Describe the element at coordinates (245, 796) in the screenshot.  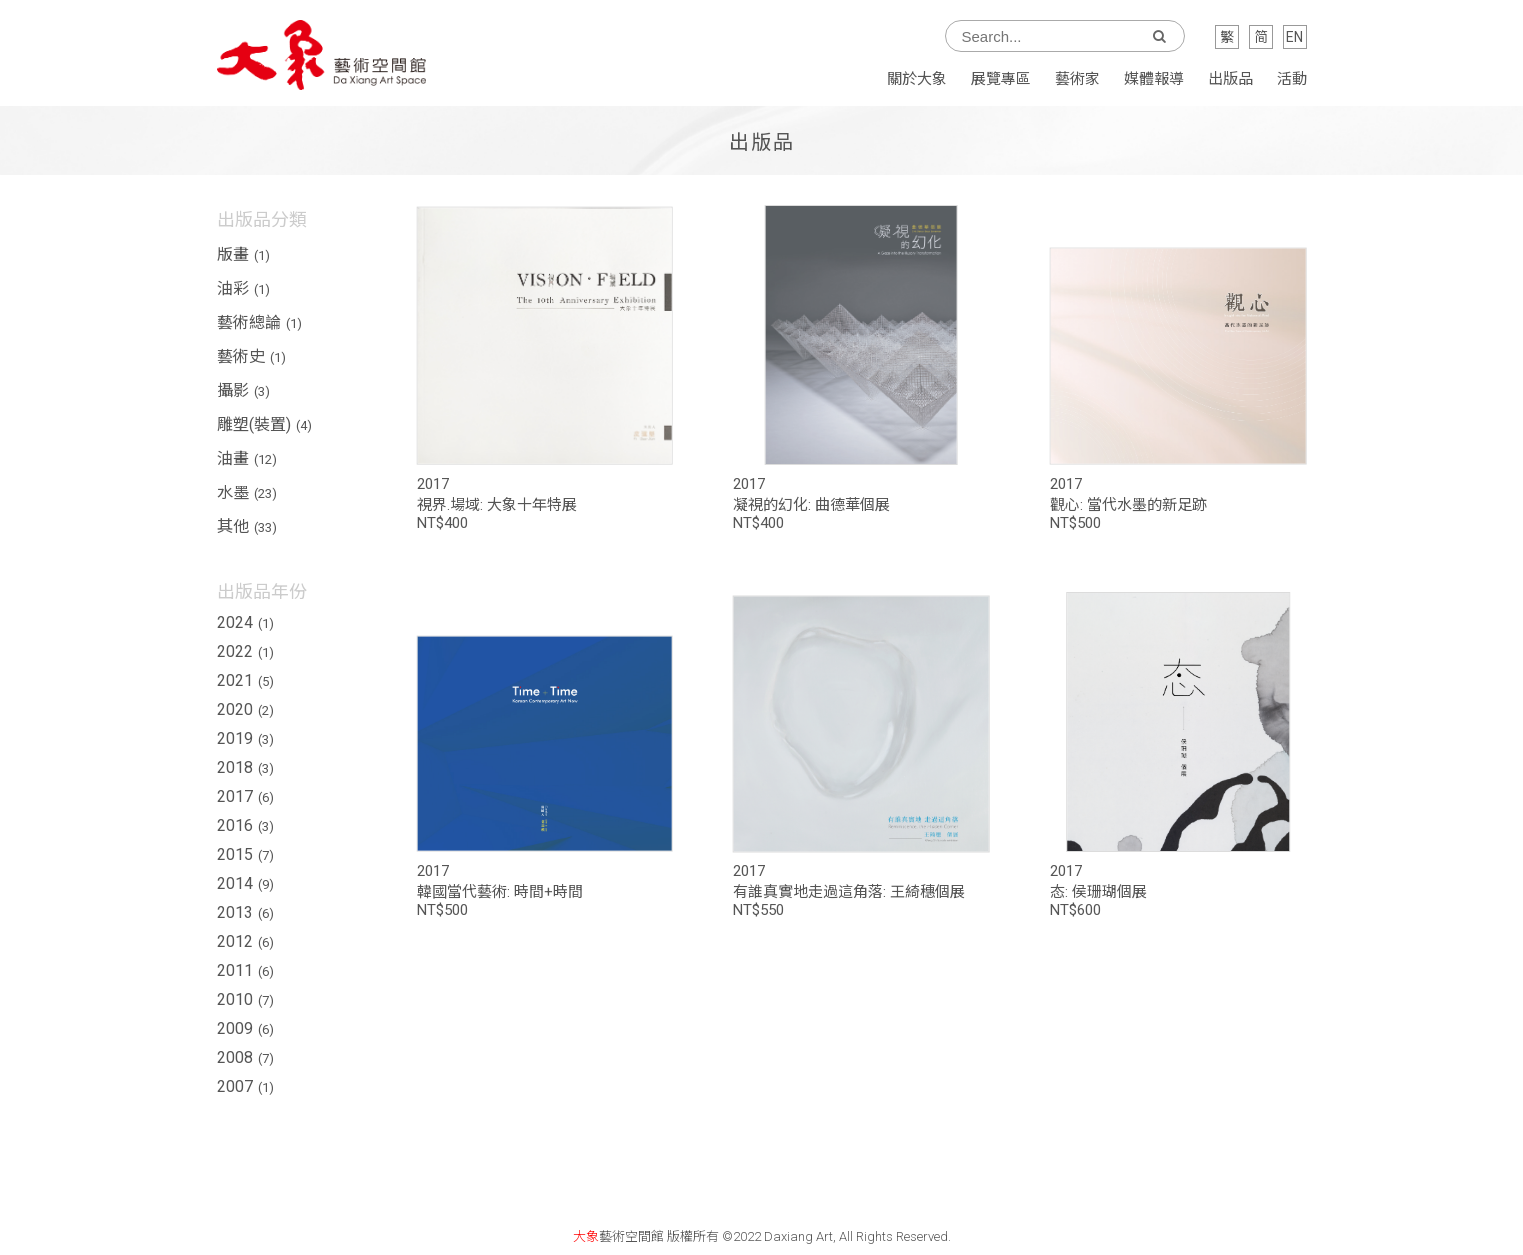
I see `2017` at that location.